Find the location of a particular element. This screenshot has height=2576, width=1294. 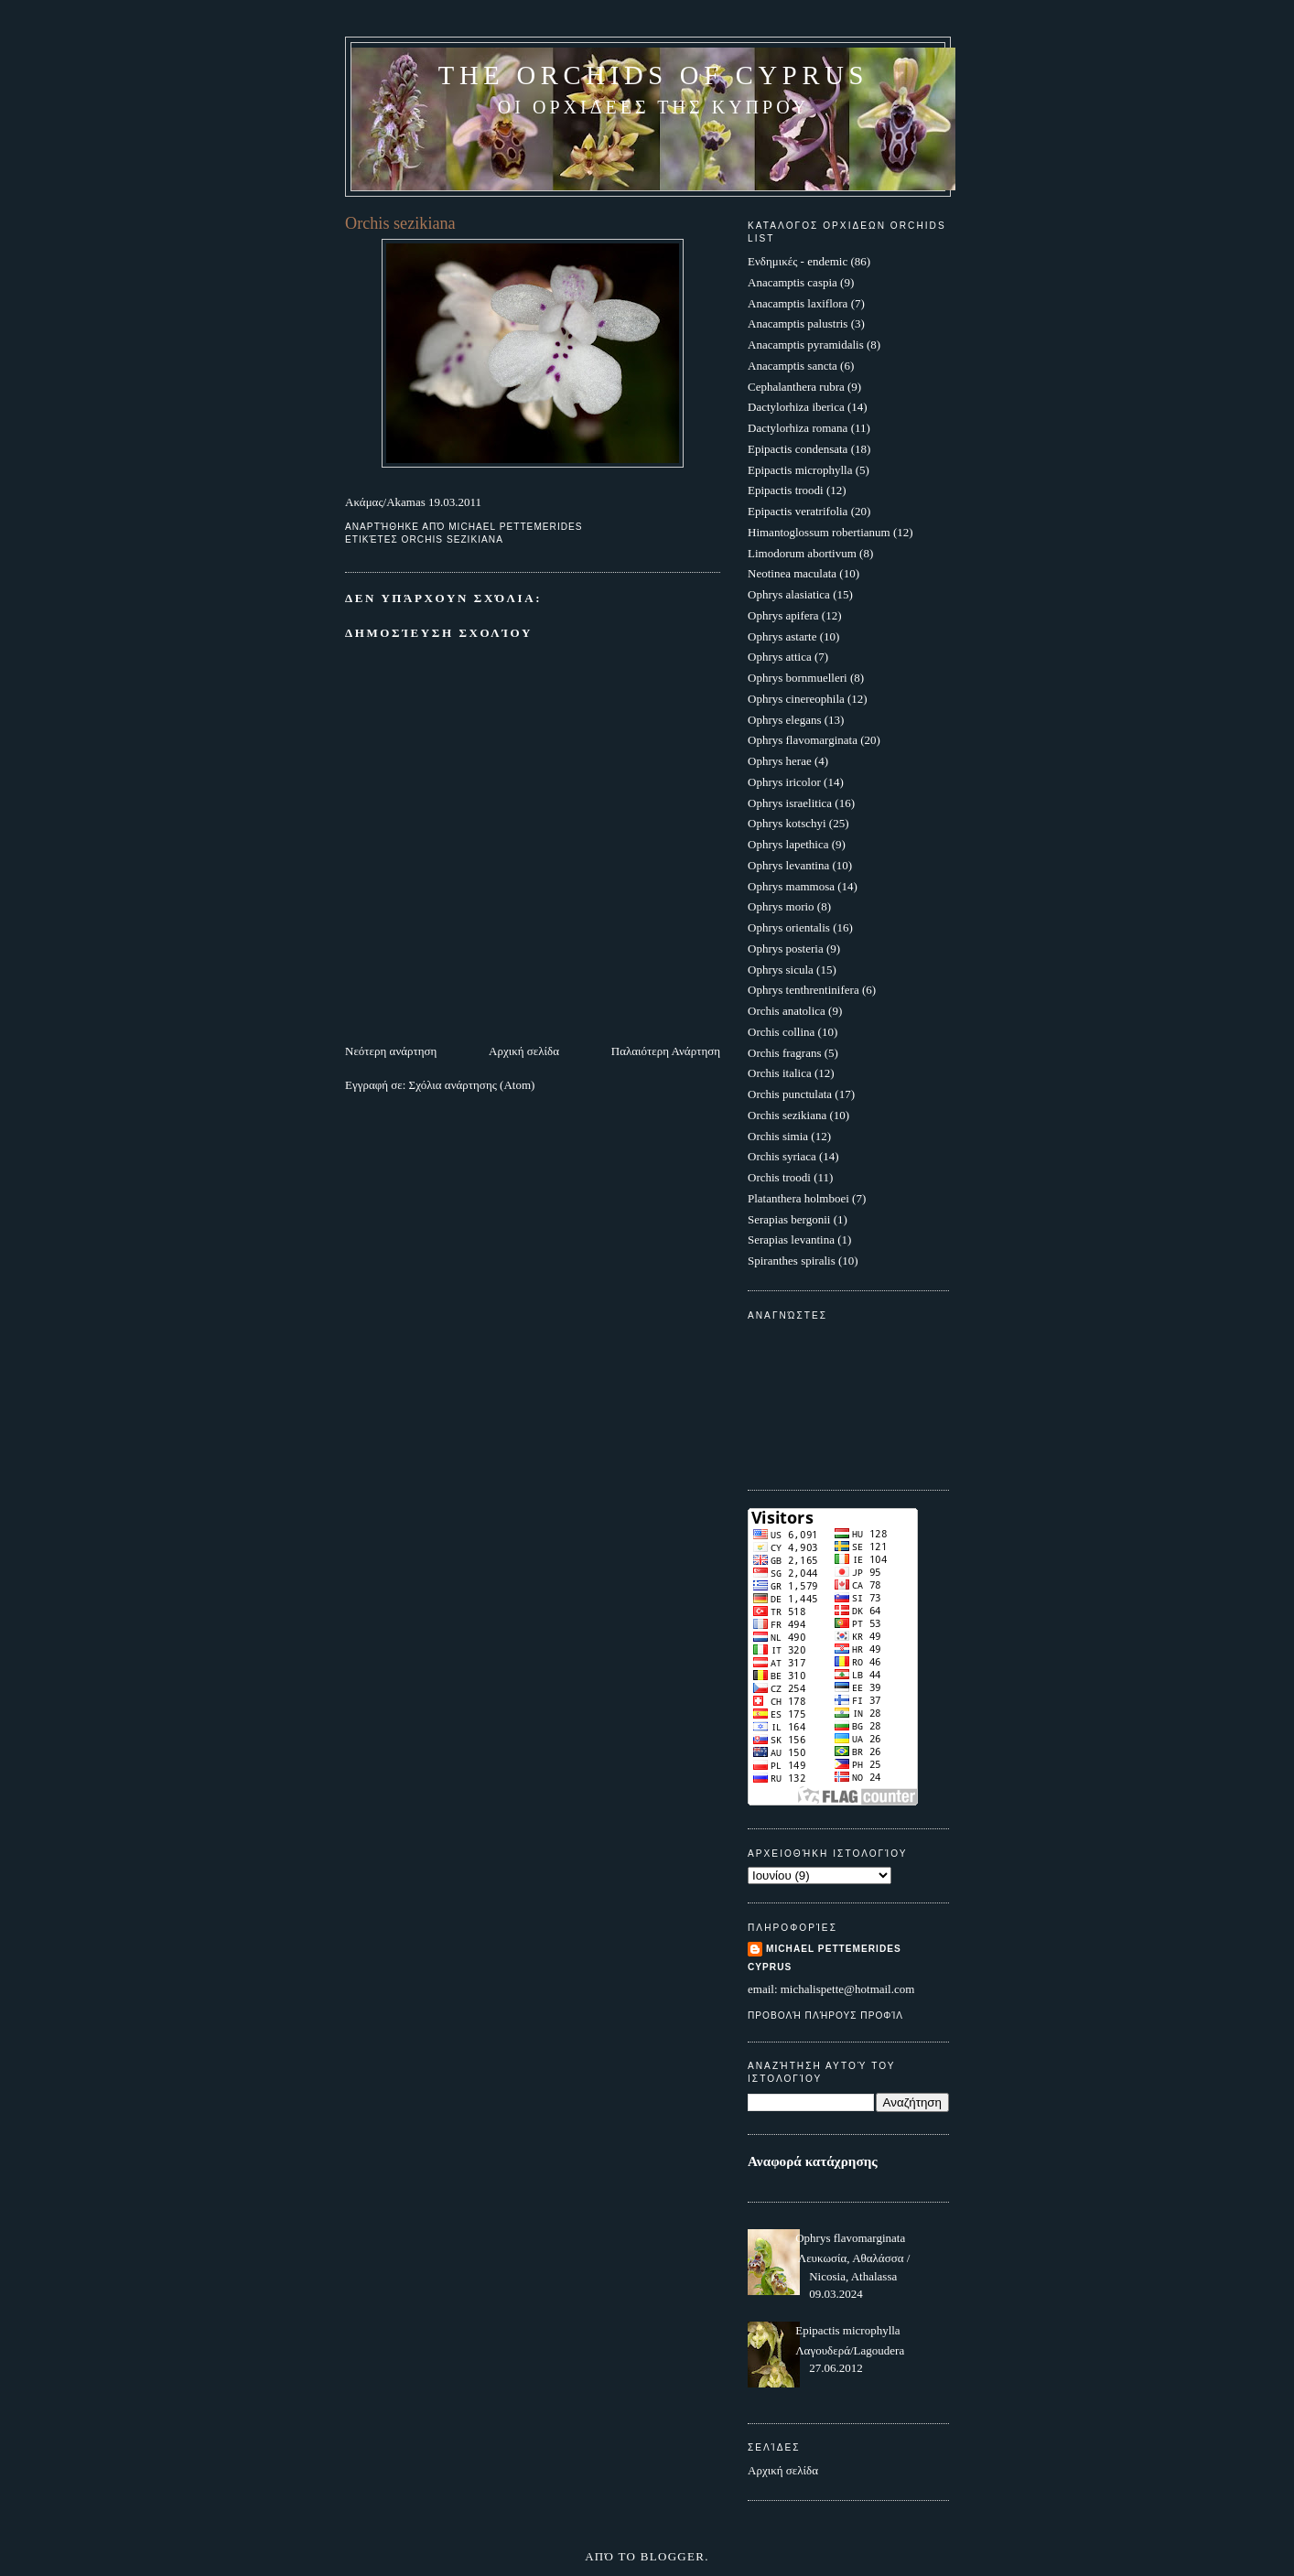

Ophrys astarte is located at coordinates (782, 636).